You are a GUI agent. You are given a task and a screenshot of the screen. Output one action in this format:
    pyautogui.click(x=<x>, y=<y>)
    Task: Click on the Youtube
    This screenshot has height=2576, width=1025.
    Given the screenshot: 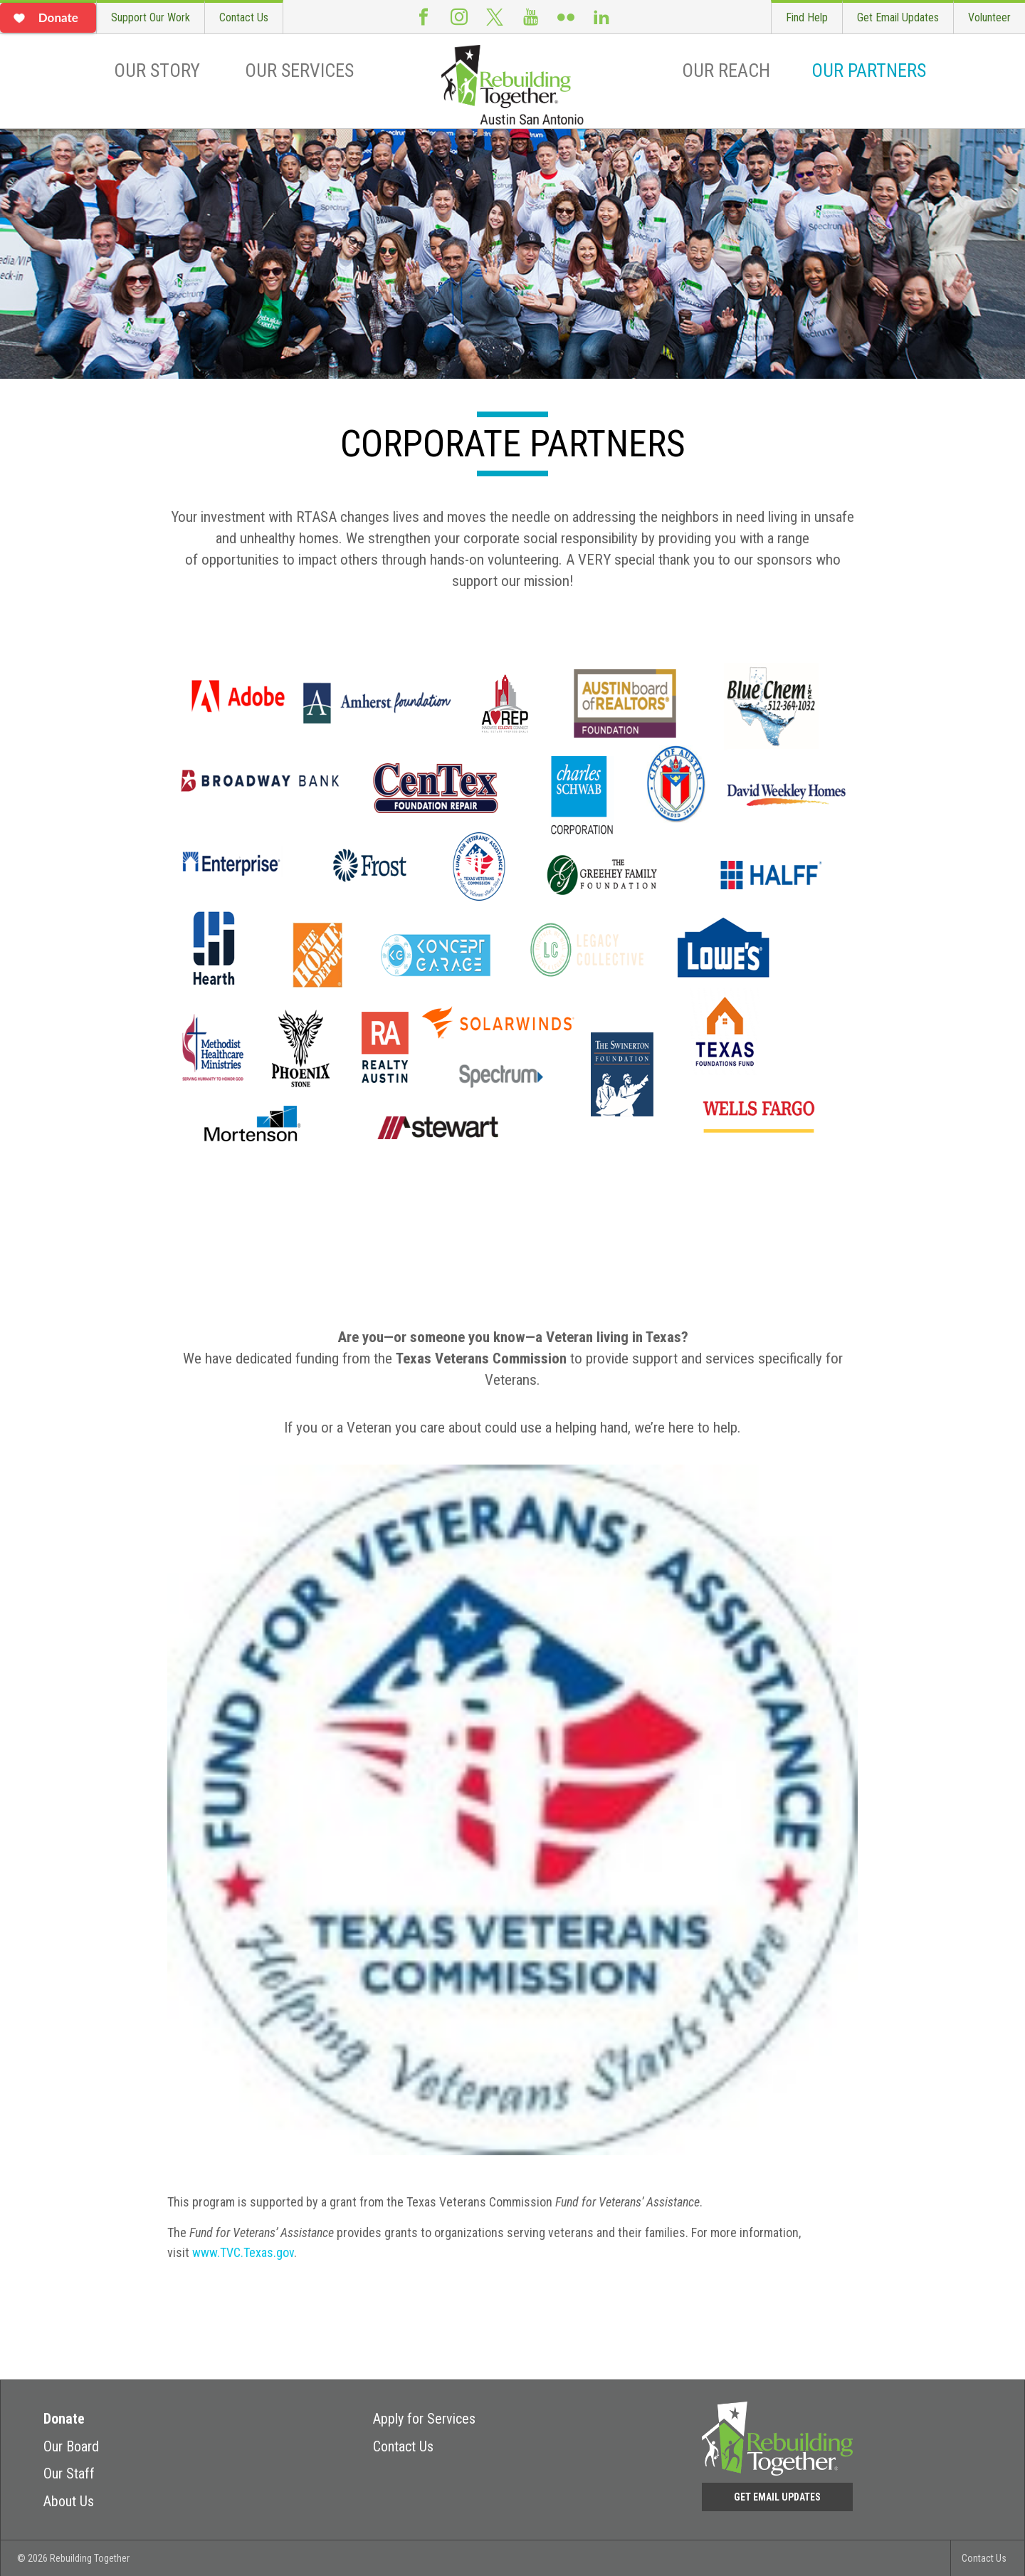 What is the action you would take?
    pyautogui.click(x=530, y=16)
    